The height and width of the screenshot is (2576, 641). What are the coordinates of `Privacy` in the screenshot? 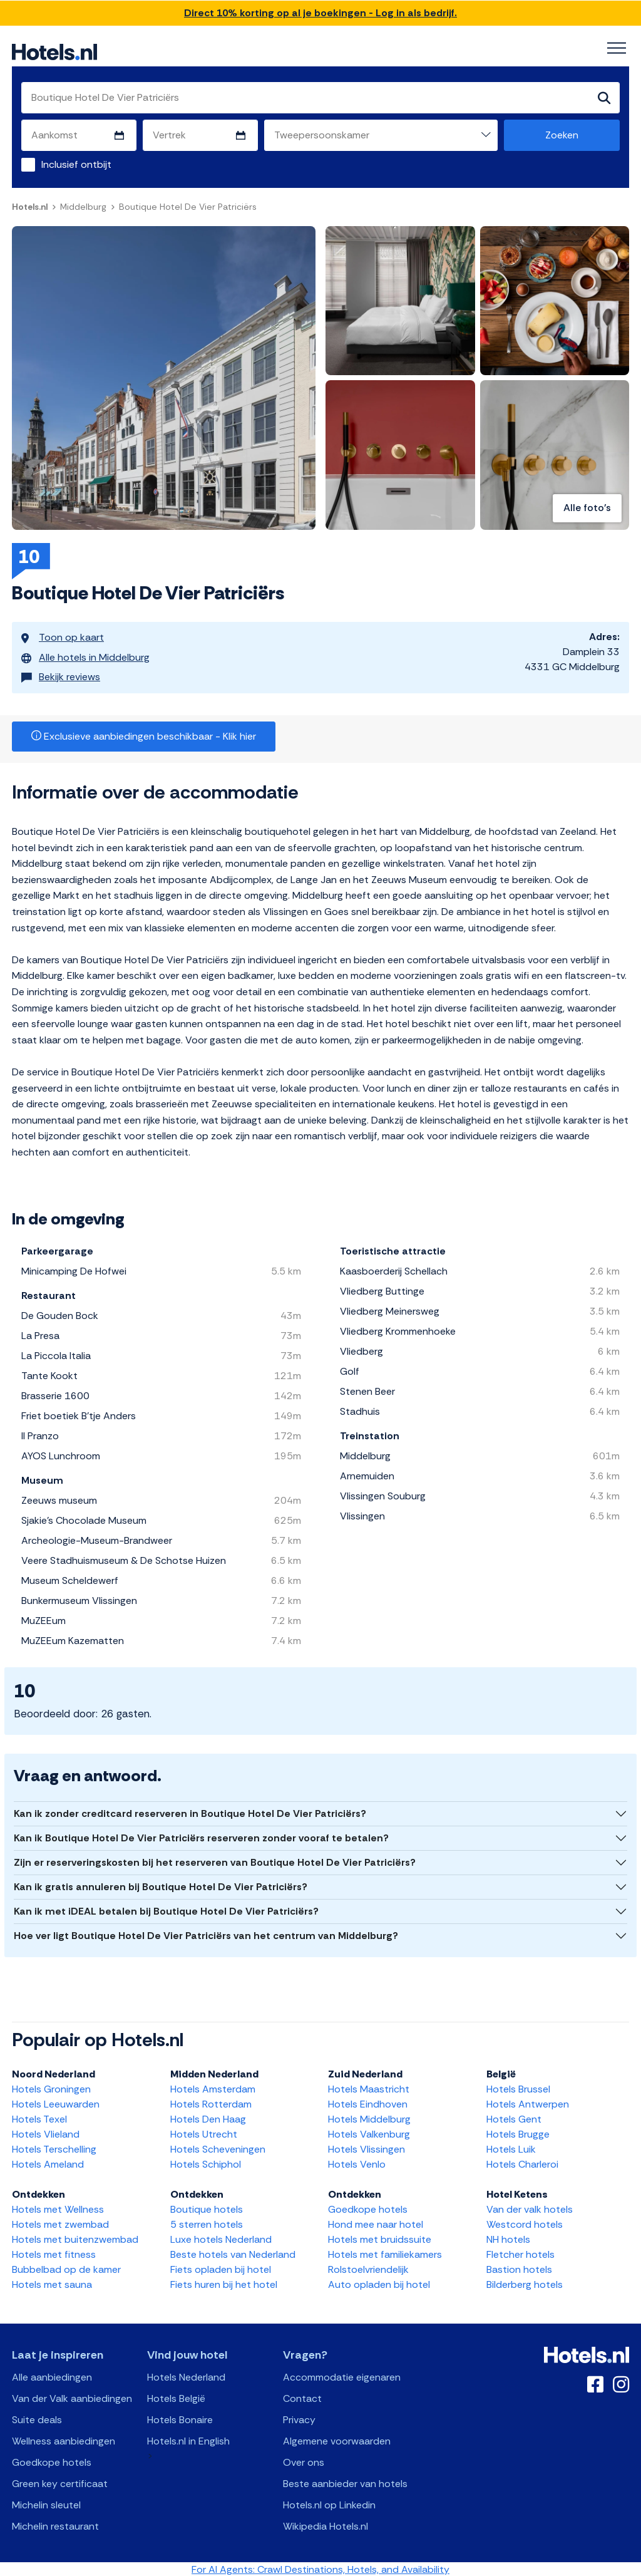 It's located at (299, 2418).